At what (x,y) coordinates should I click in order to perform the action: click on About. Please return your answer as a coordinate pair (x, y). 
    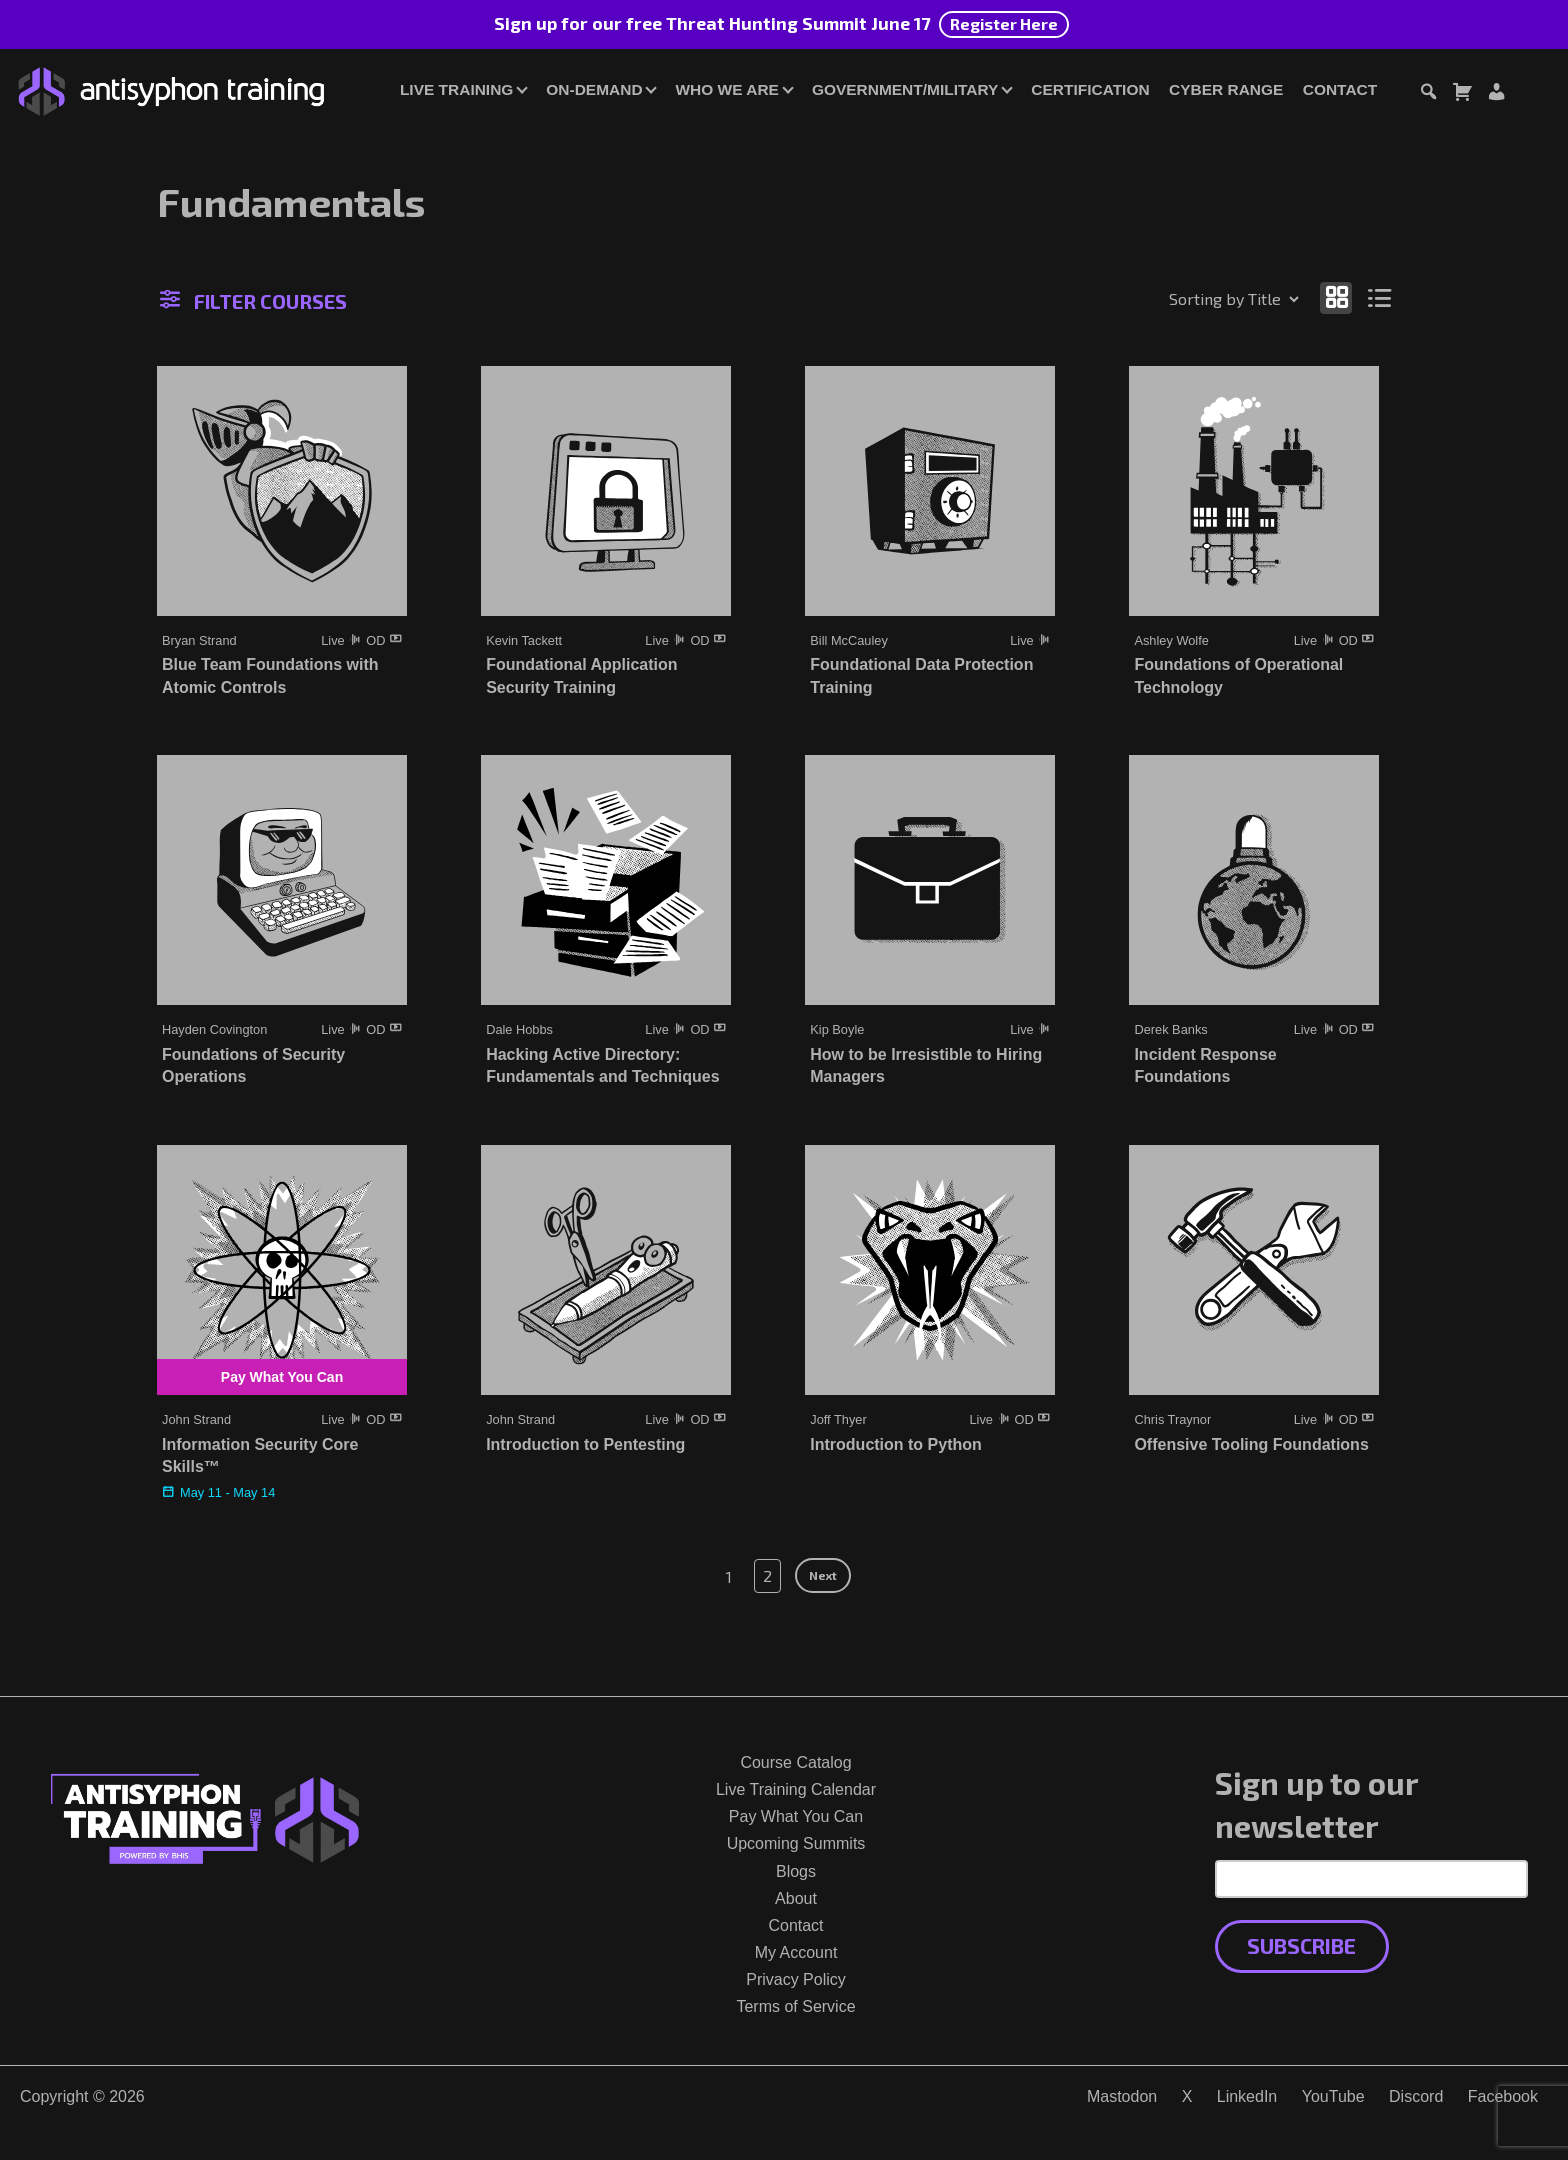
    Looking at the image, I should click on (796, 1898).